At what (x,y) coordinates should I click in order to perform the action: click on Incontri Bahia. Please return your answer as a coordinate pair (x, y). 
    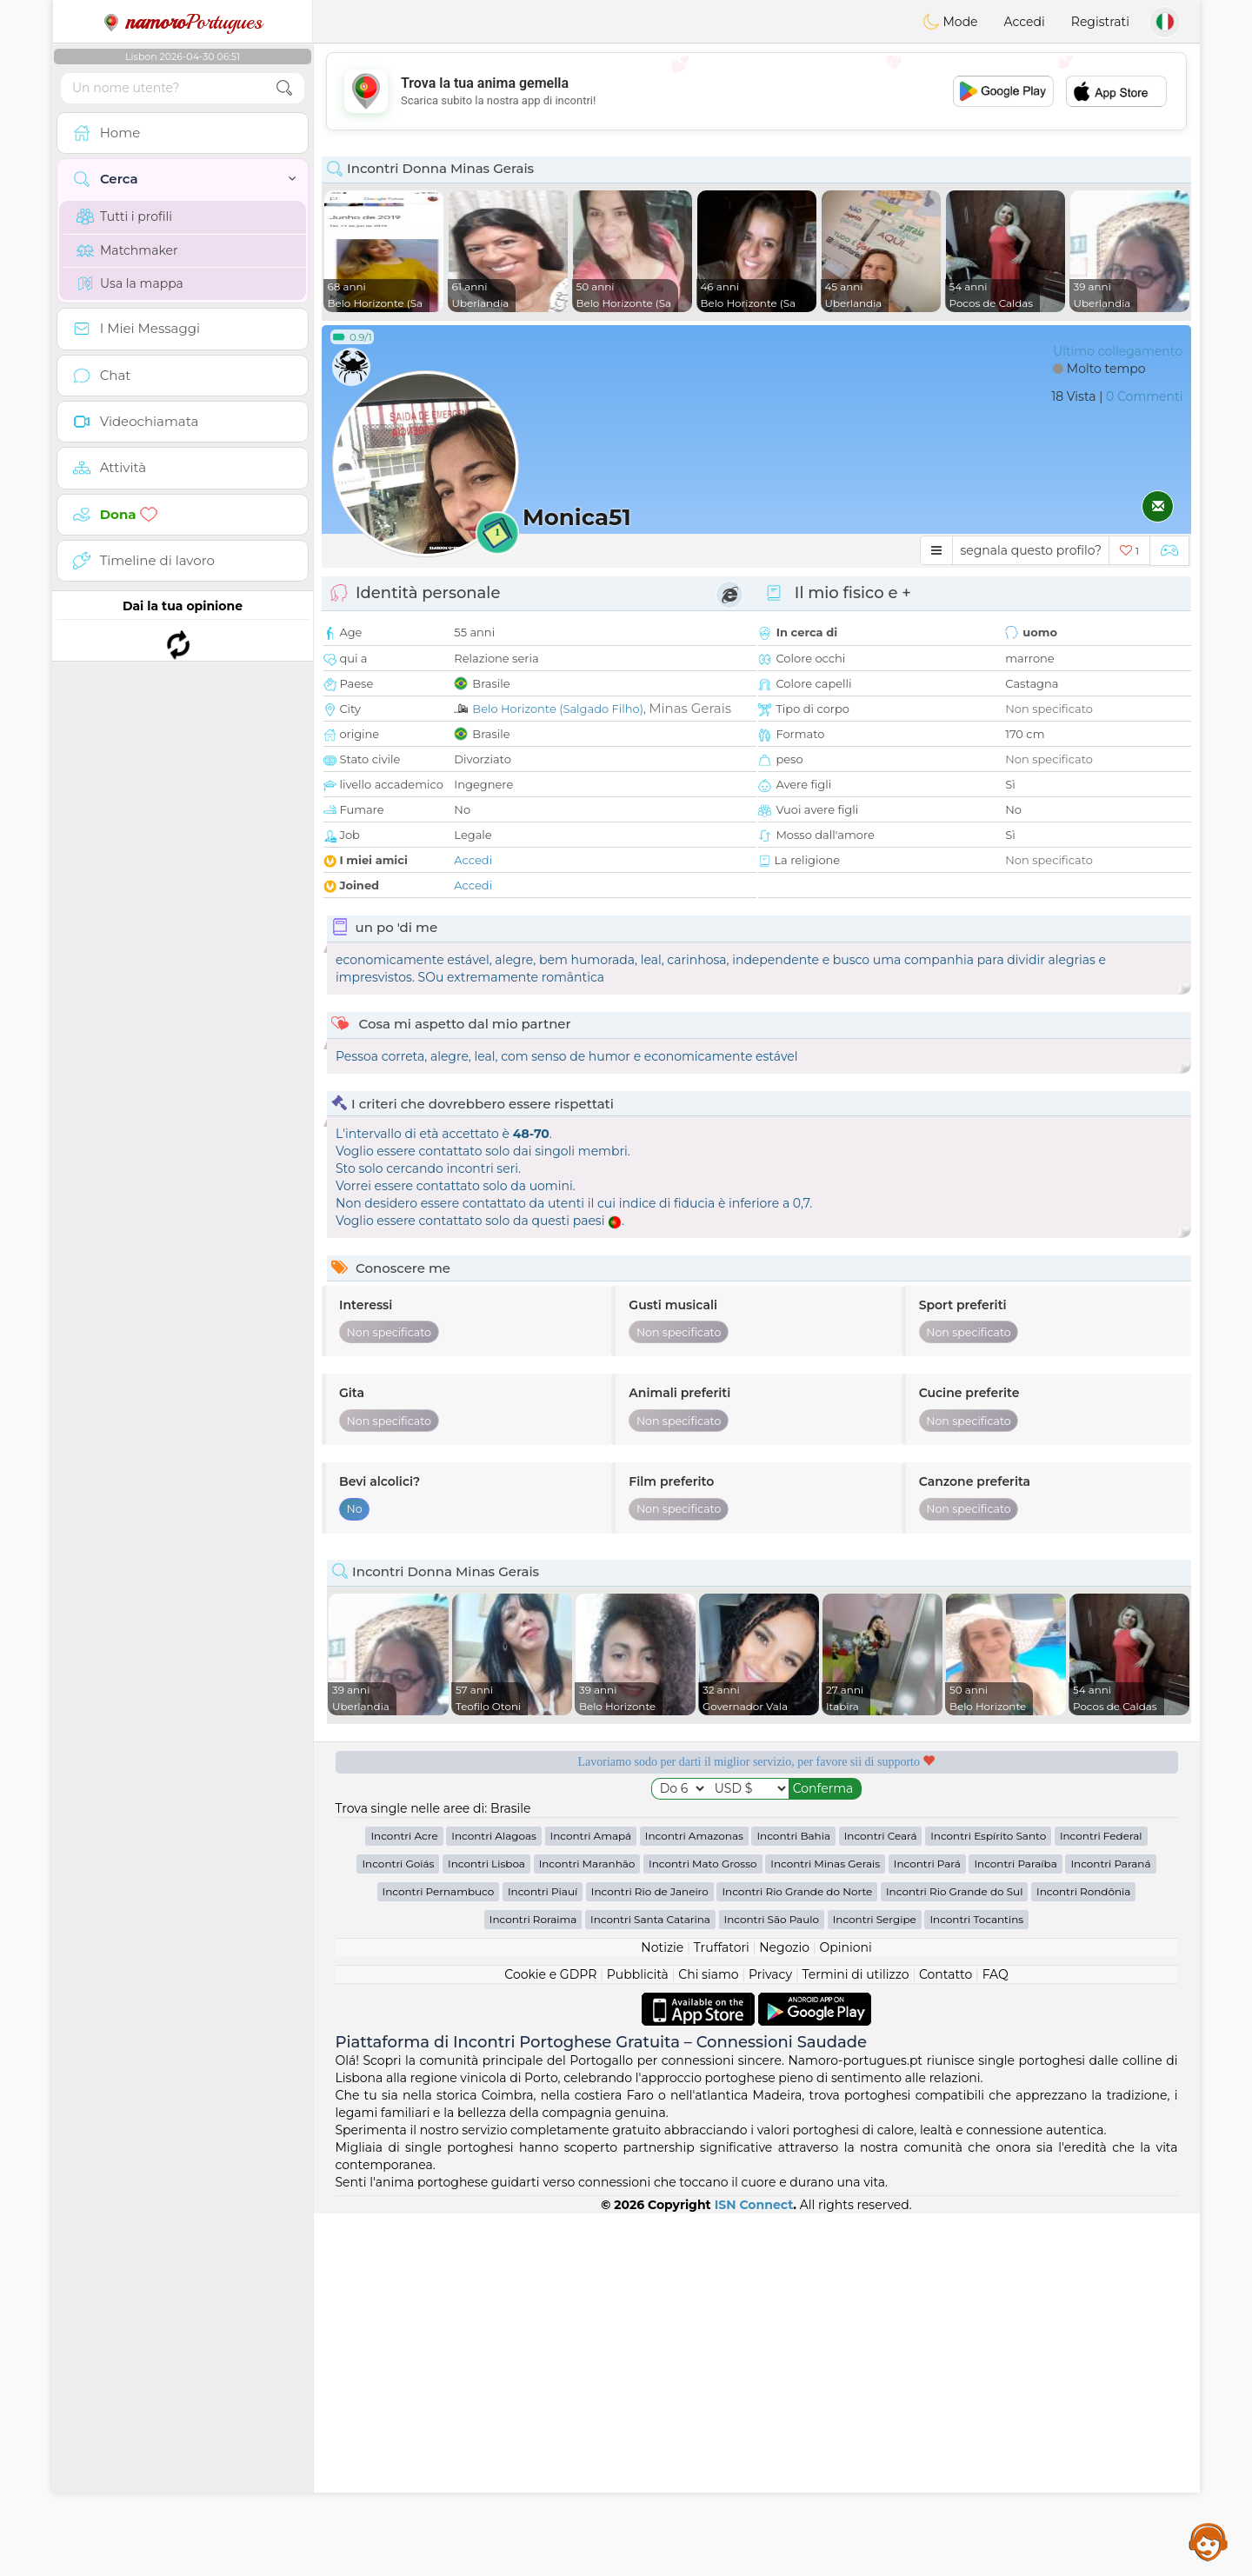
    Looking at the image, I should click on (793, 2198).